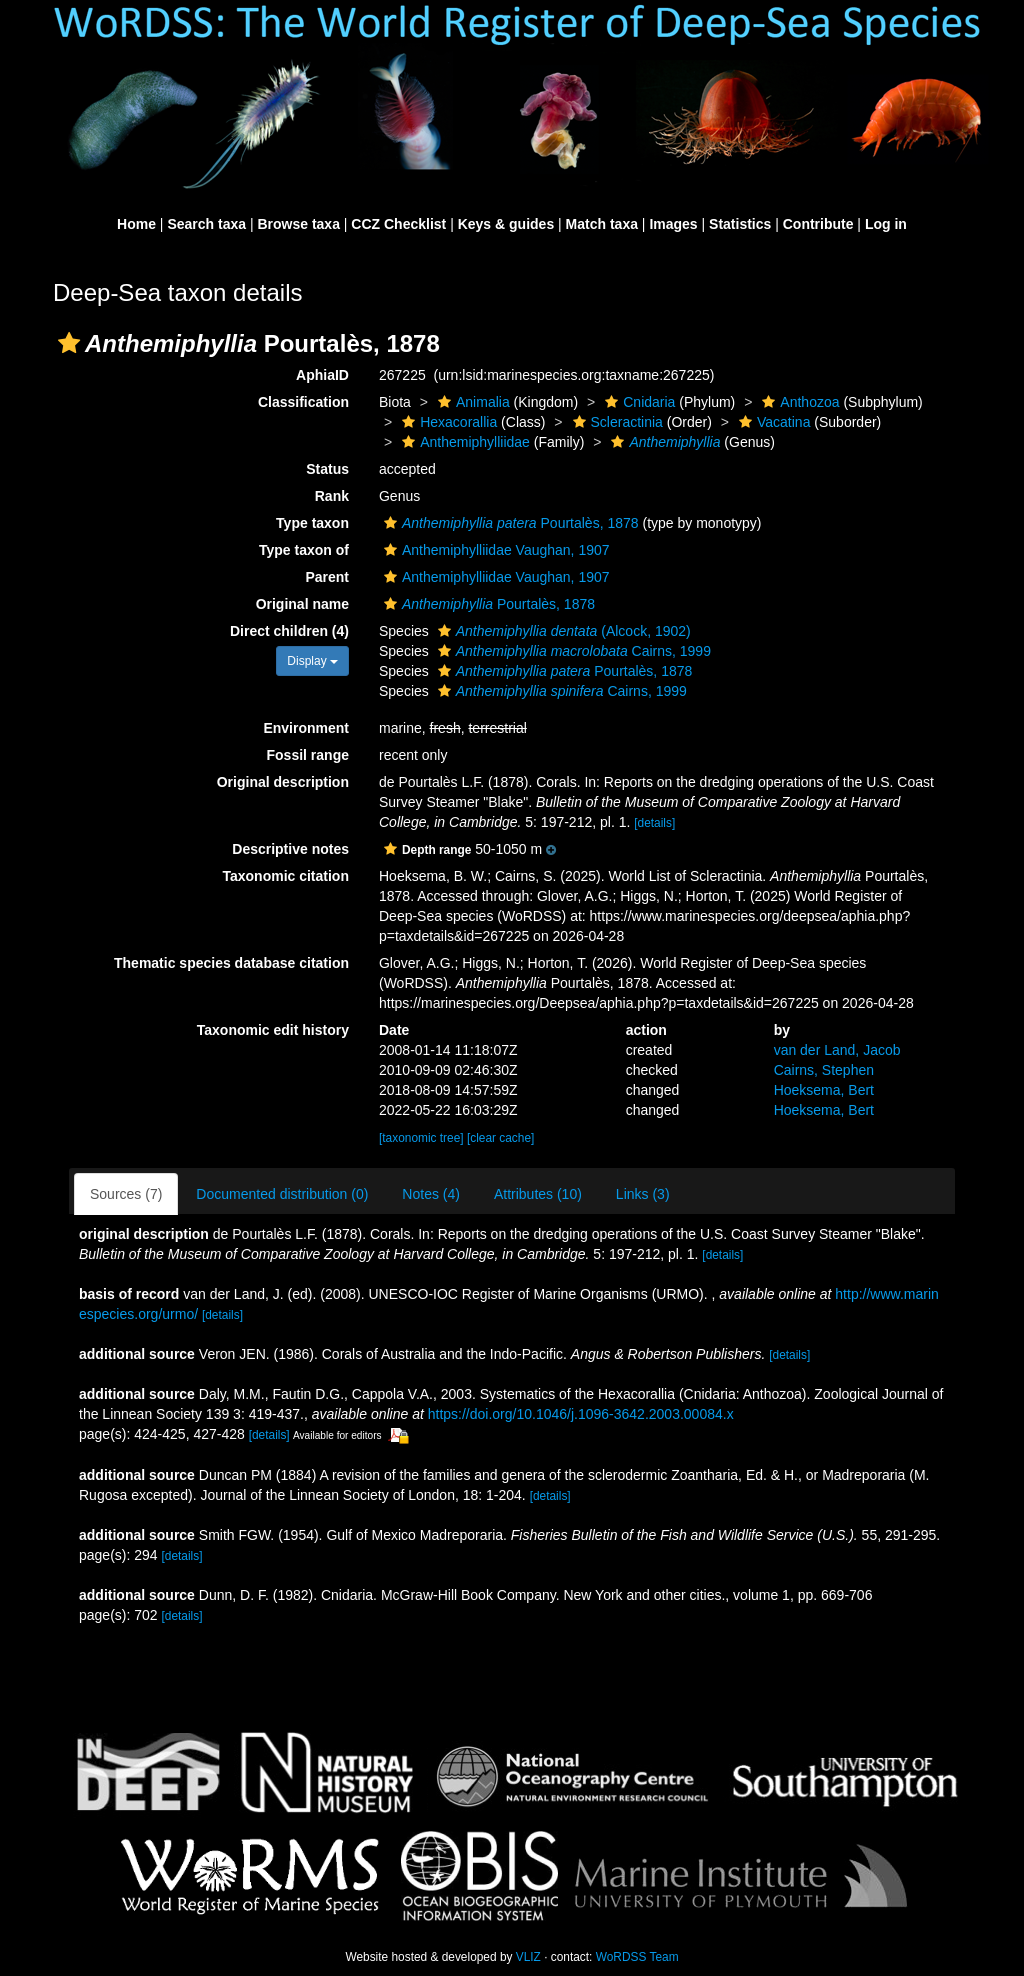 The width and height of the screenshot is (1024, 1976). What do you see at coordinates (654, 823) in the screenshot?
I see `[details]` at bounding box center [654, 823].